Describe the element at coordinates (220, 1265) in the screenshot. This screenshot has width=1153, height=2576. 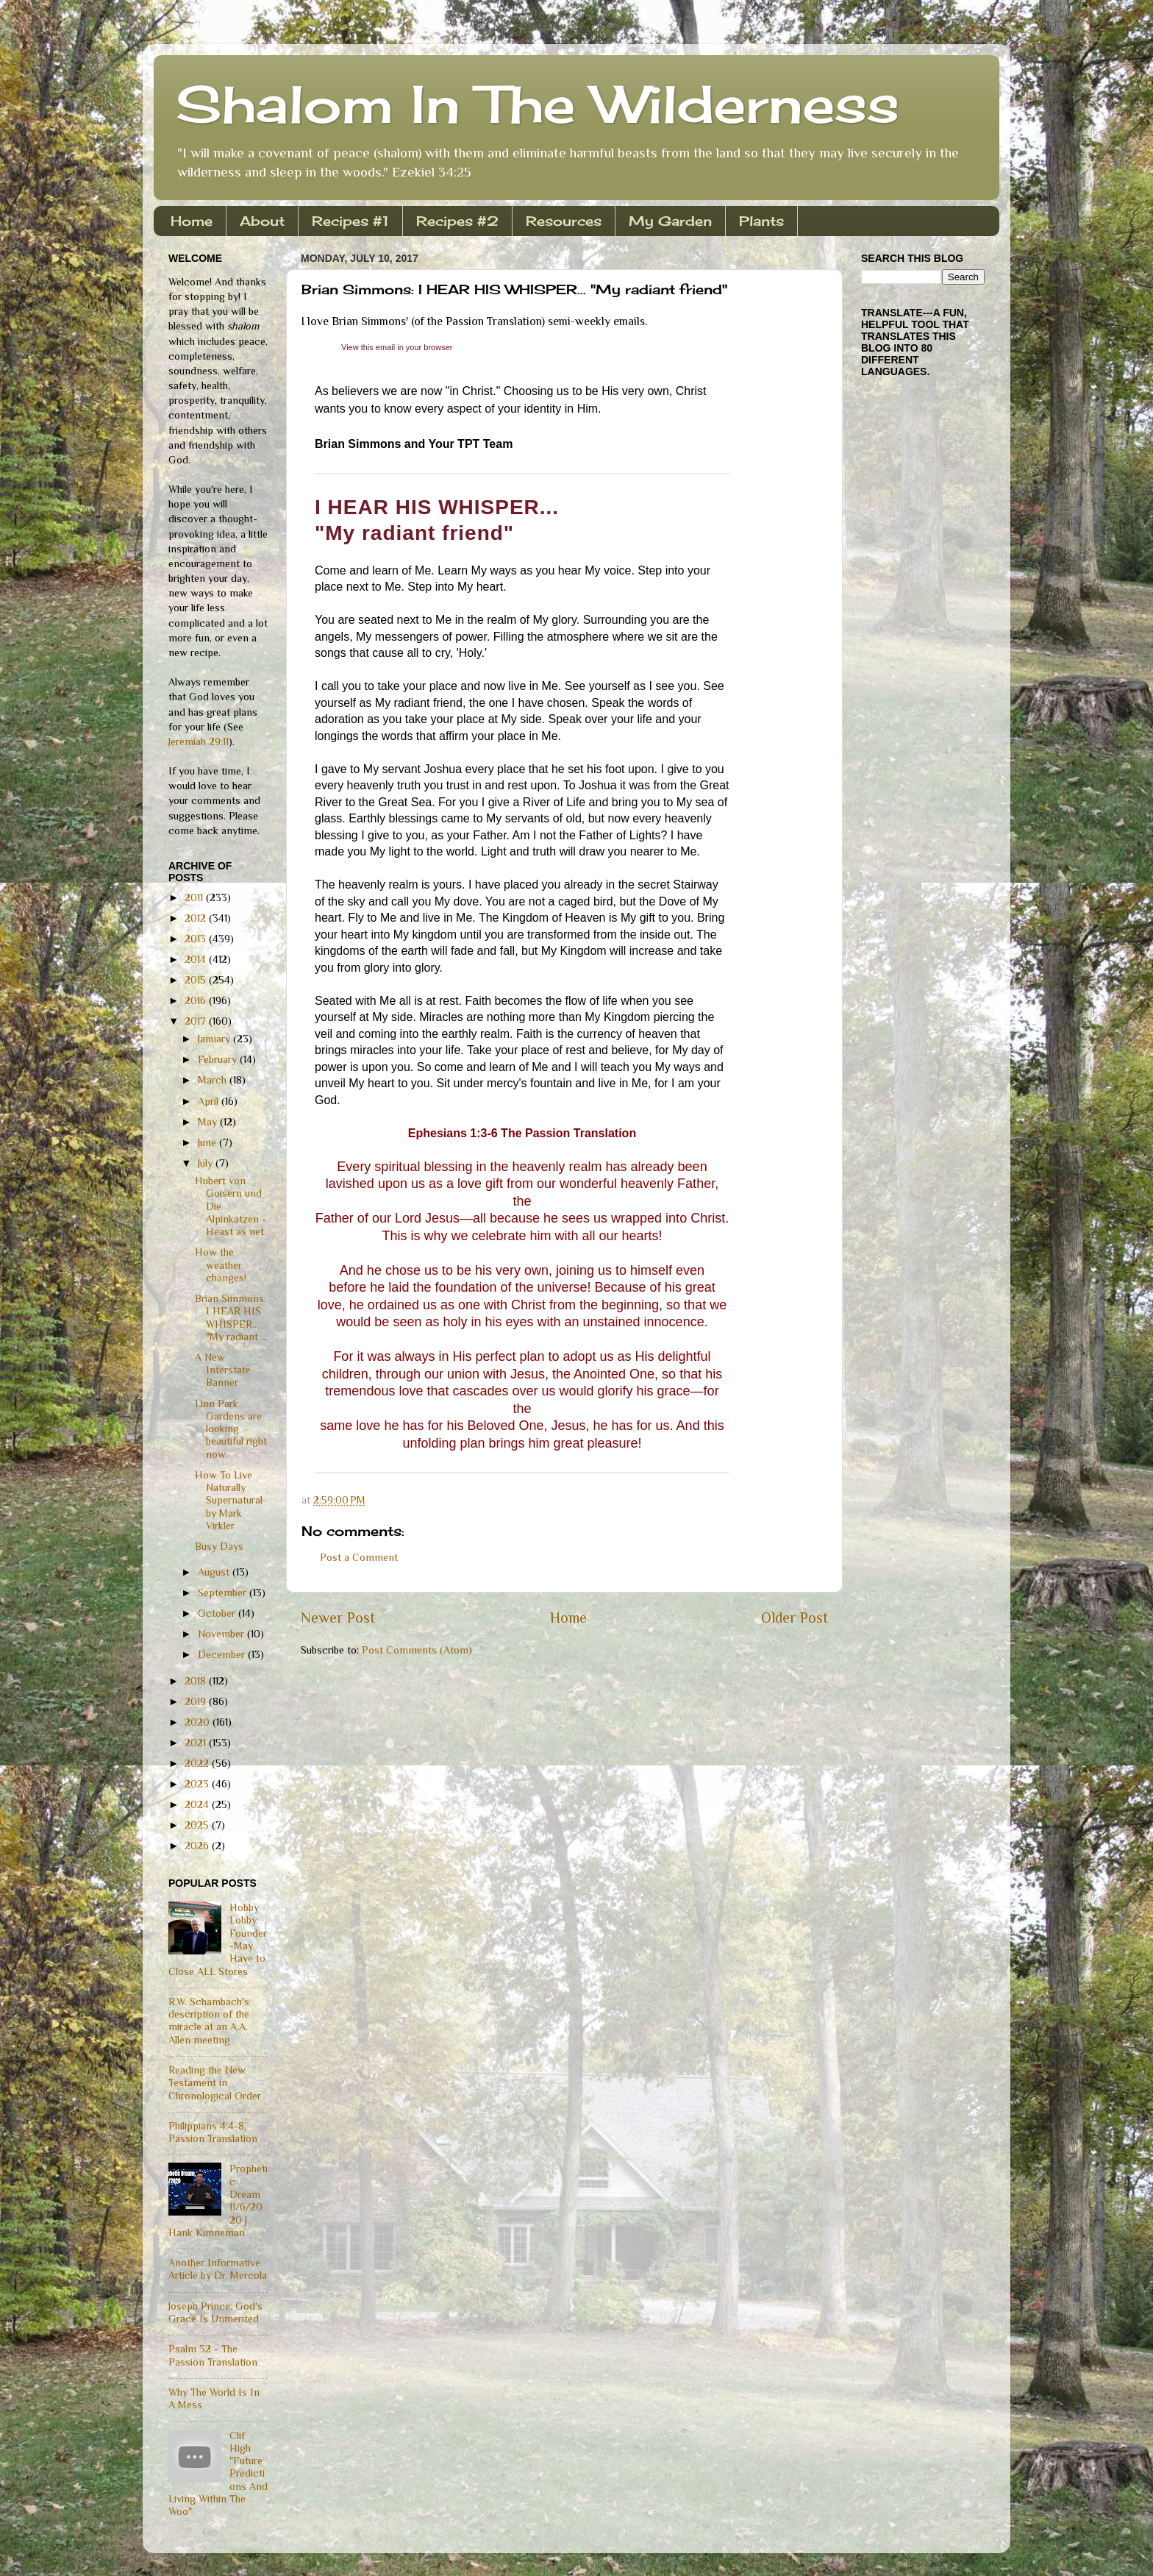
I see `How the weather changes!` at that location.